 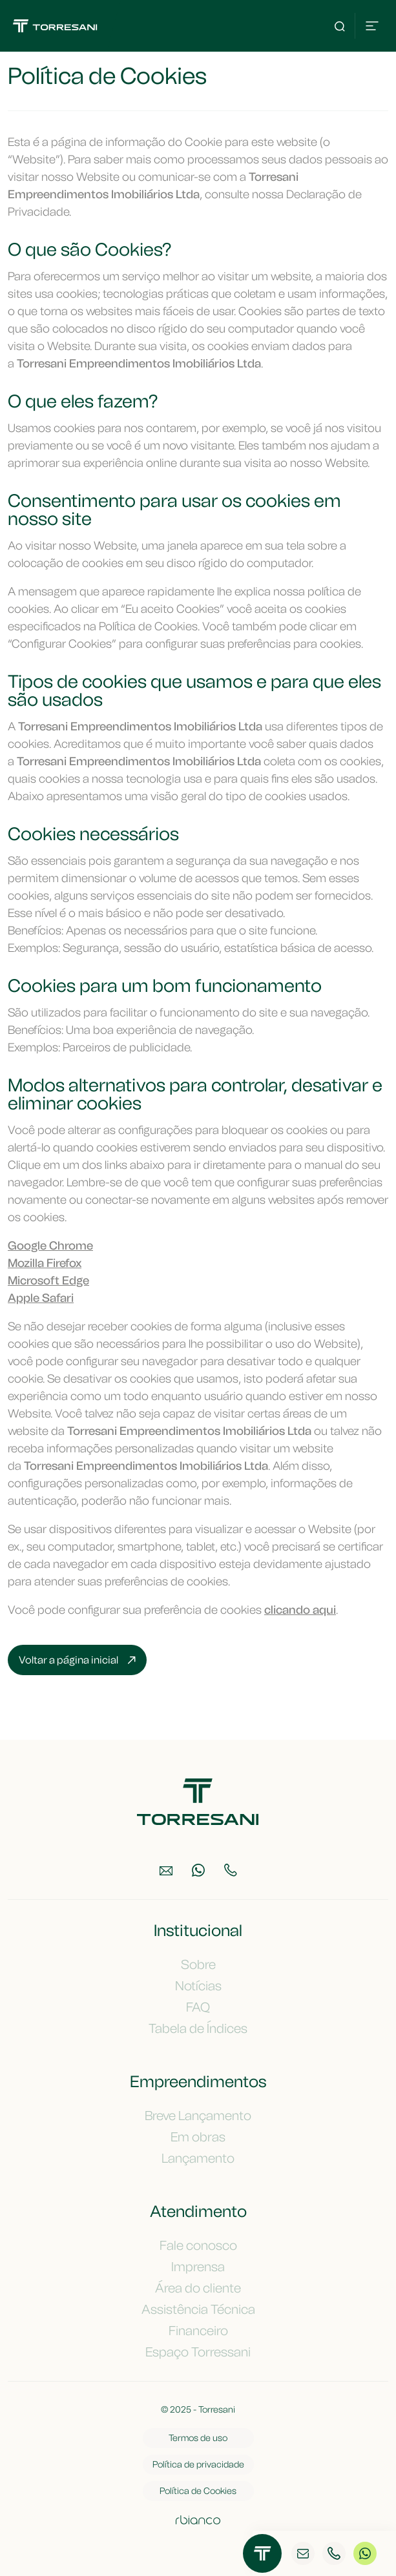 I want to click on Sobre, so click(x=198, y=1964).